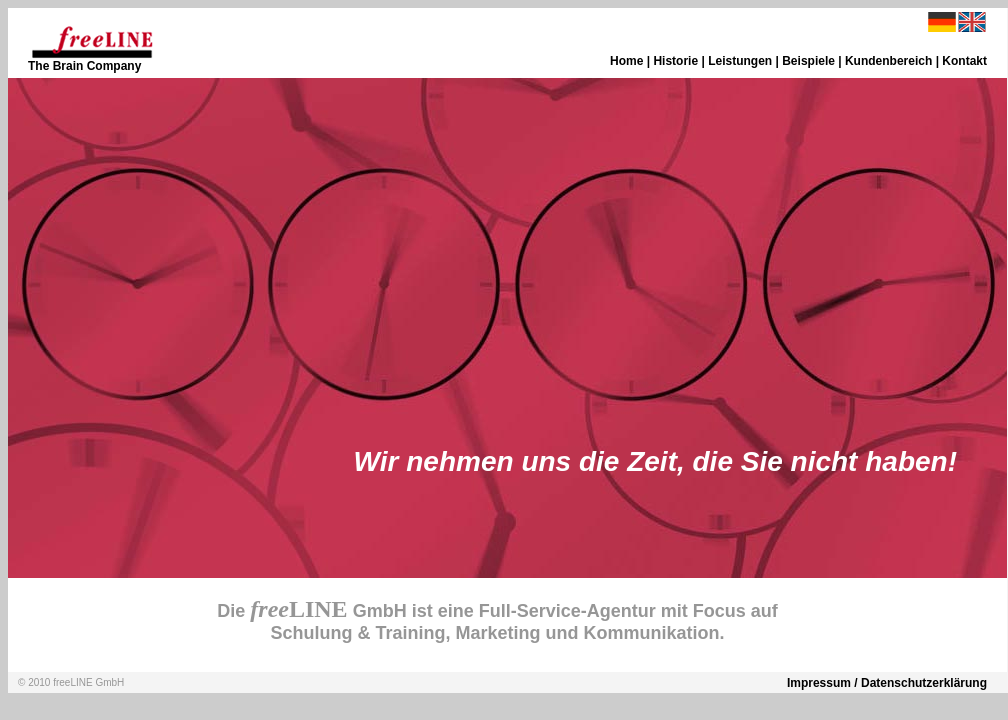 The width and height of the screenshot is (1008, 720). I want to click on Kundenbereich, so click(888, 61).